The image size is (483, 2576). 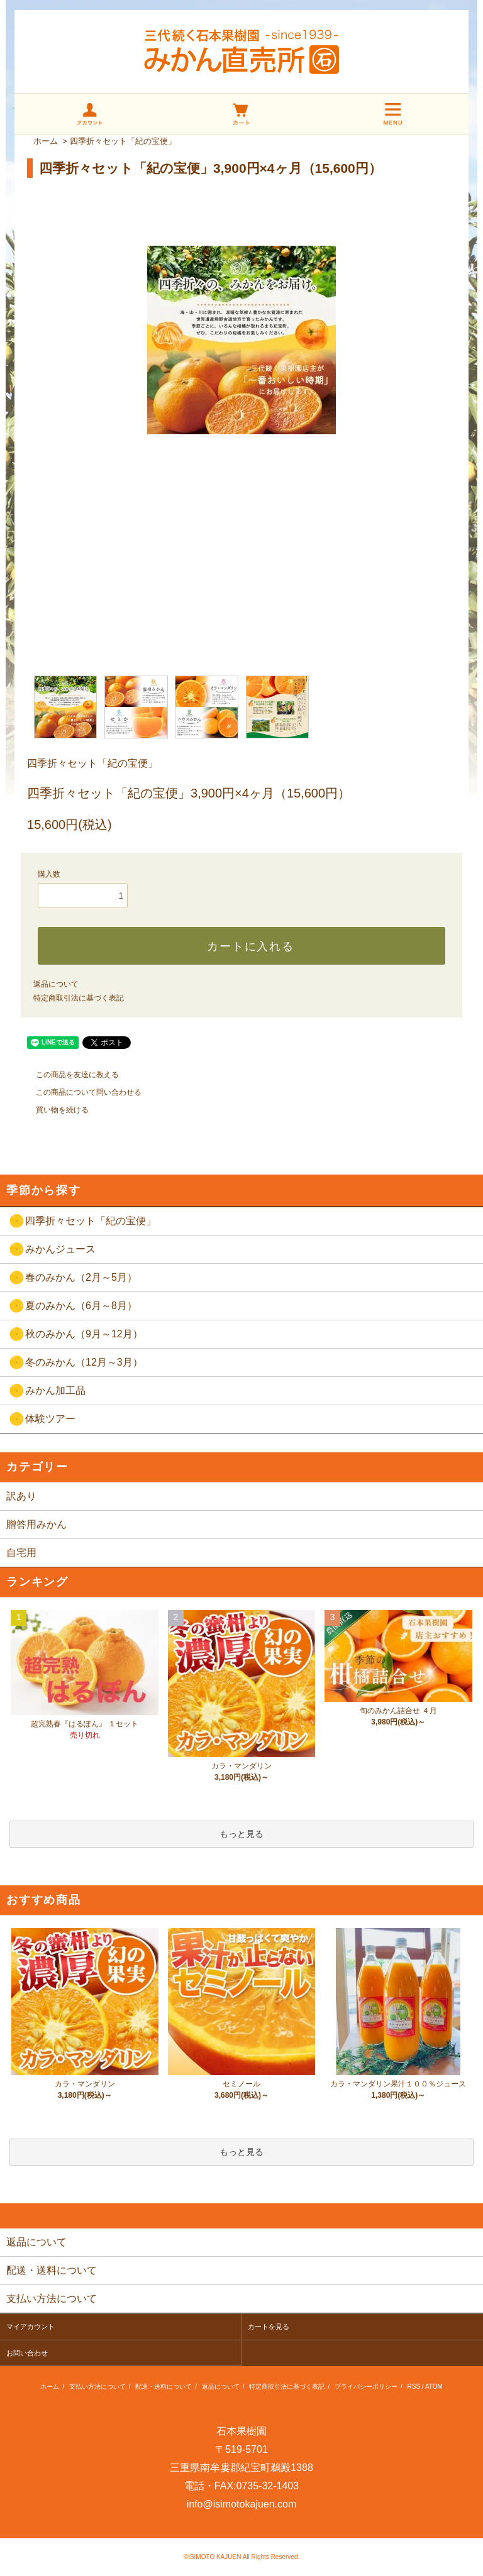 What do you see at coordinates (434, 2386) in the screenshot?
I see `ATOM` at bounding box center [434, 2386].